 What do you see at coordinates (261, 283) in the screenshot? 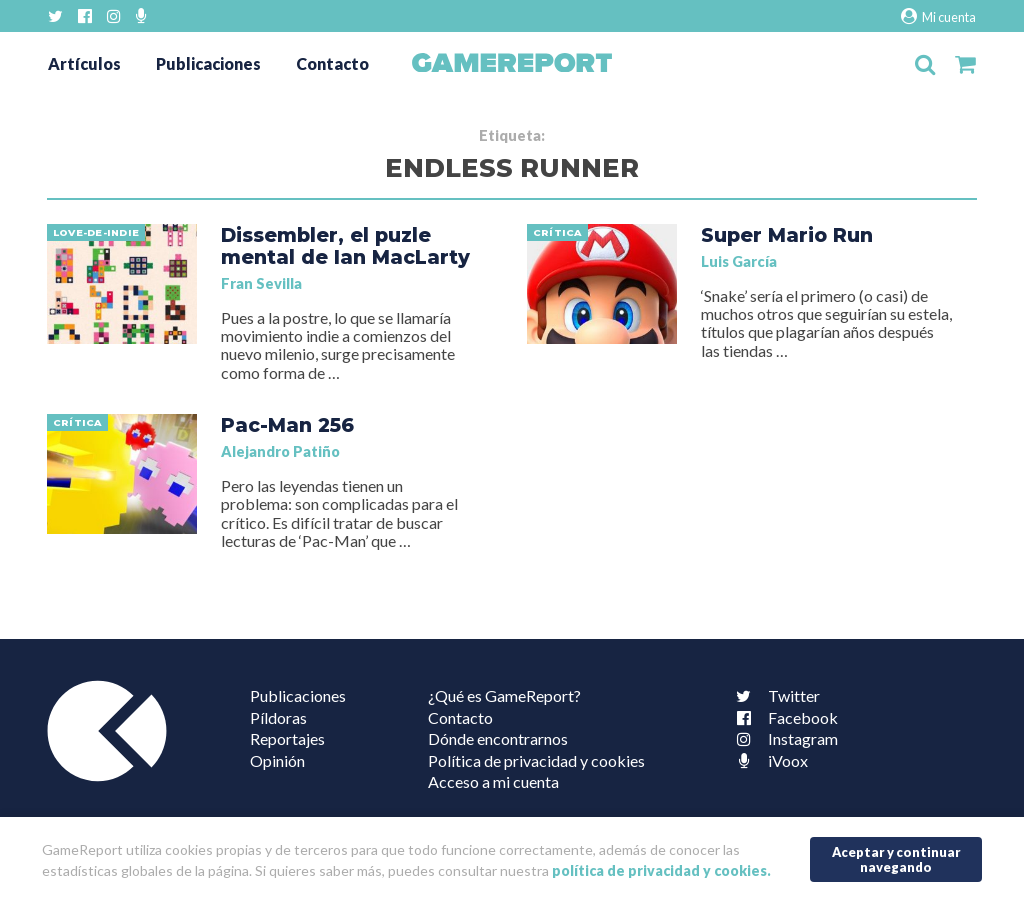
I see `Fran Sevilla` at bounding box center [261, 283].